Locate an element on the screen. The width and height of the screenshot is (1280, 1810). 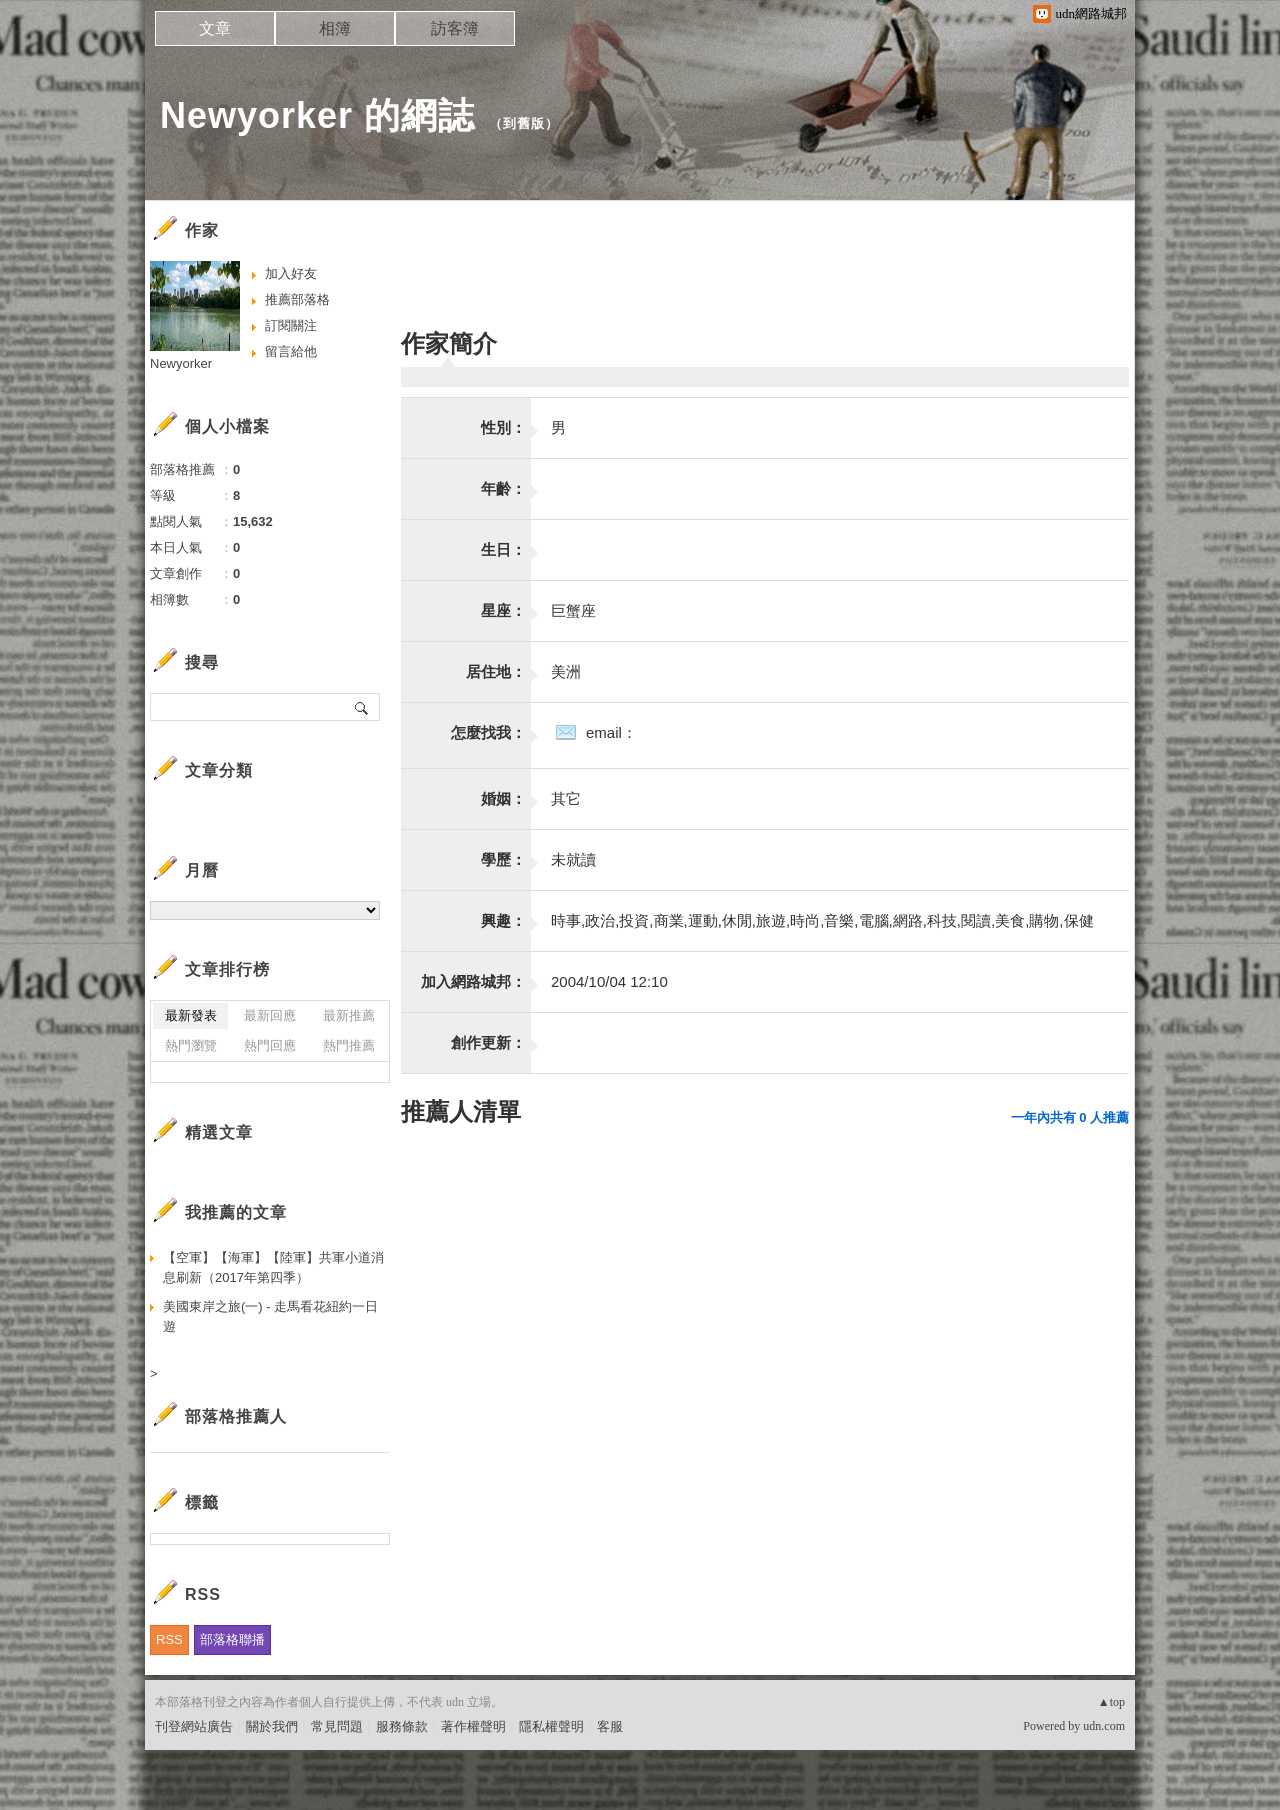
最新發表 is located at coordinates (191, 1015).